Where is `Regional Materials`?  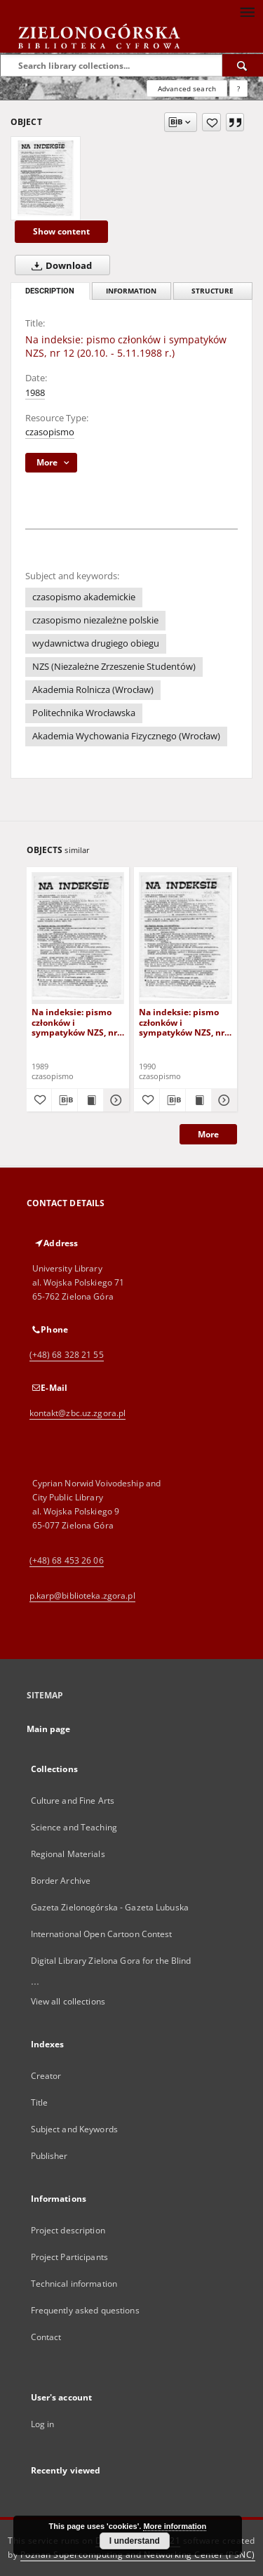
Regional Materials is located at coordinates (68, 1854).